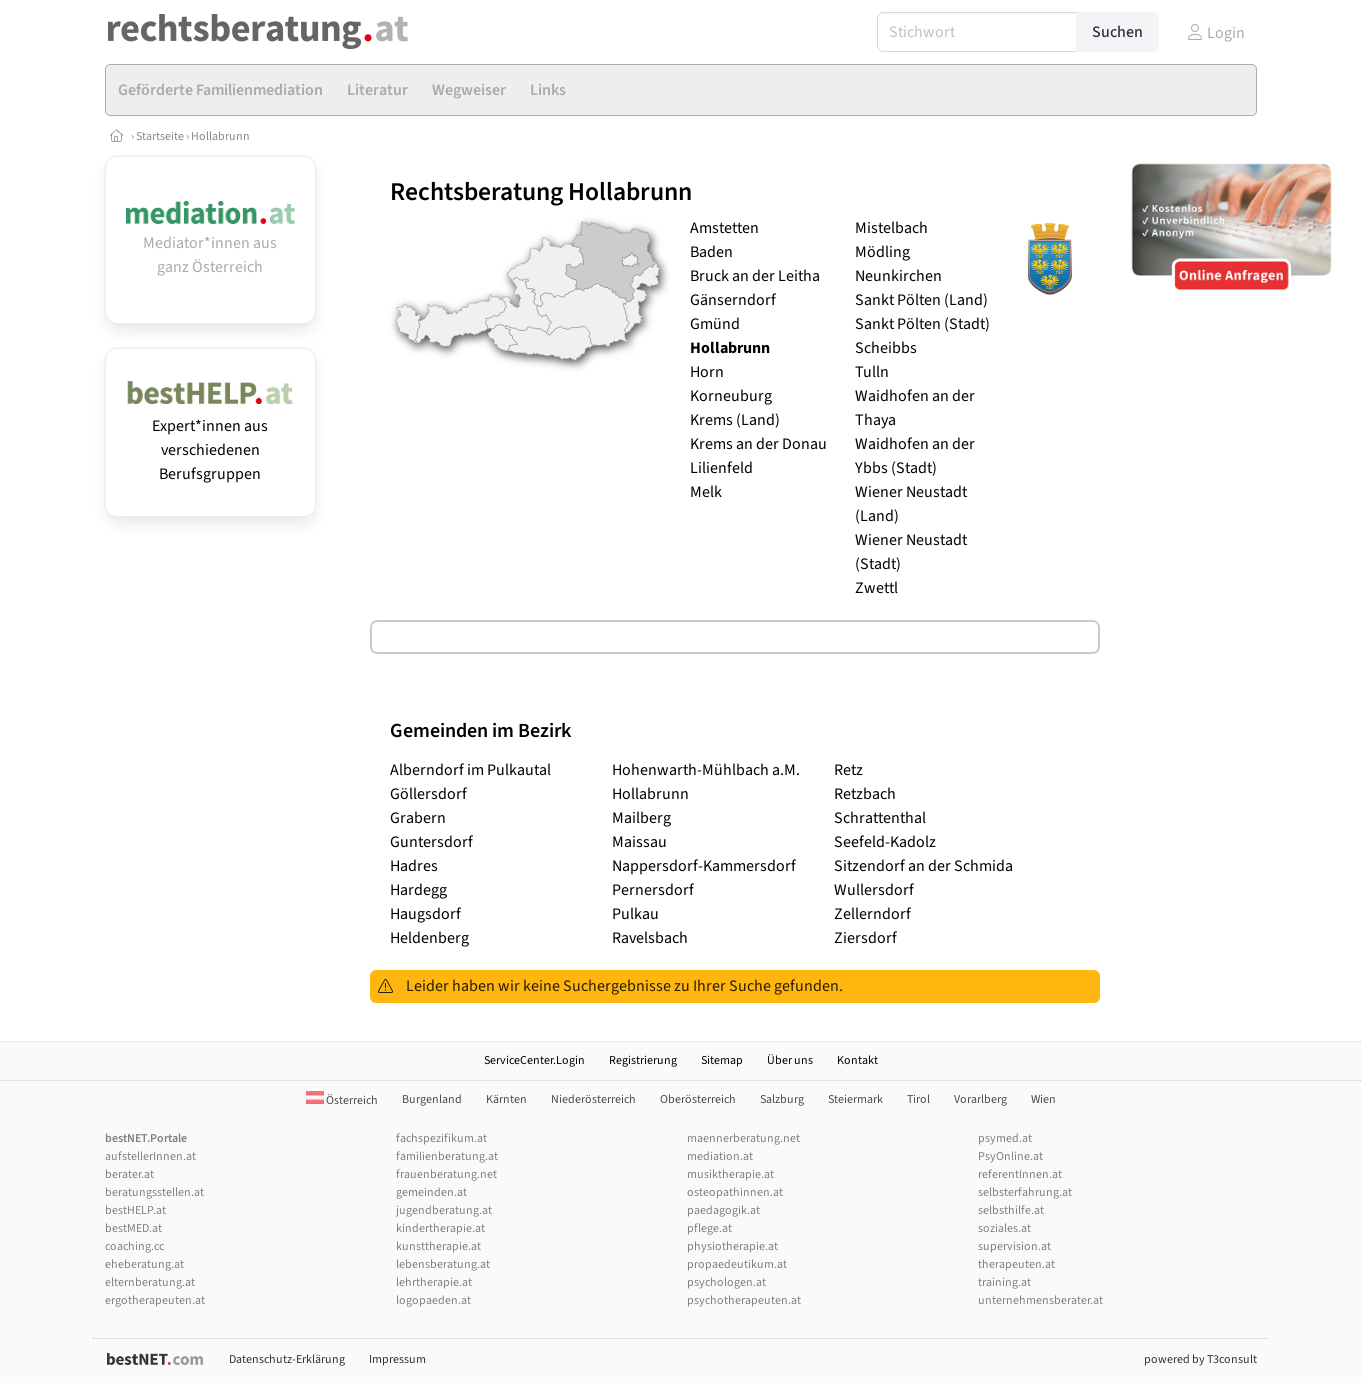  What do you see at coordinates (220, 136) in the screenshot?
I see `Hollabrunn` at bounding box center [220, 136].